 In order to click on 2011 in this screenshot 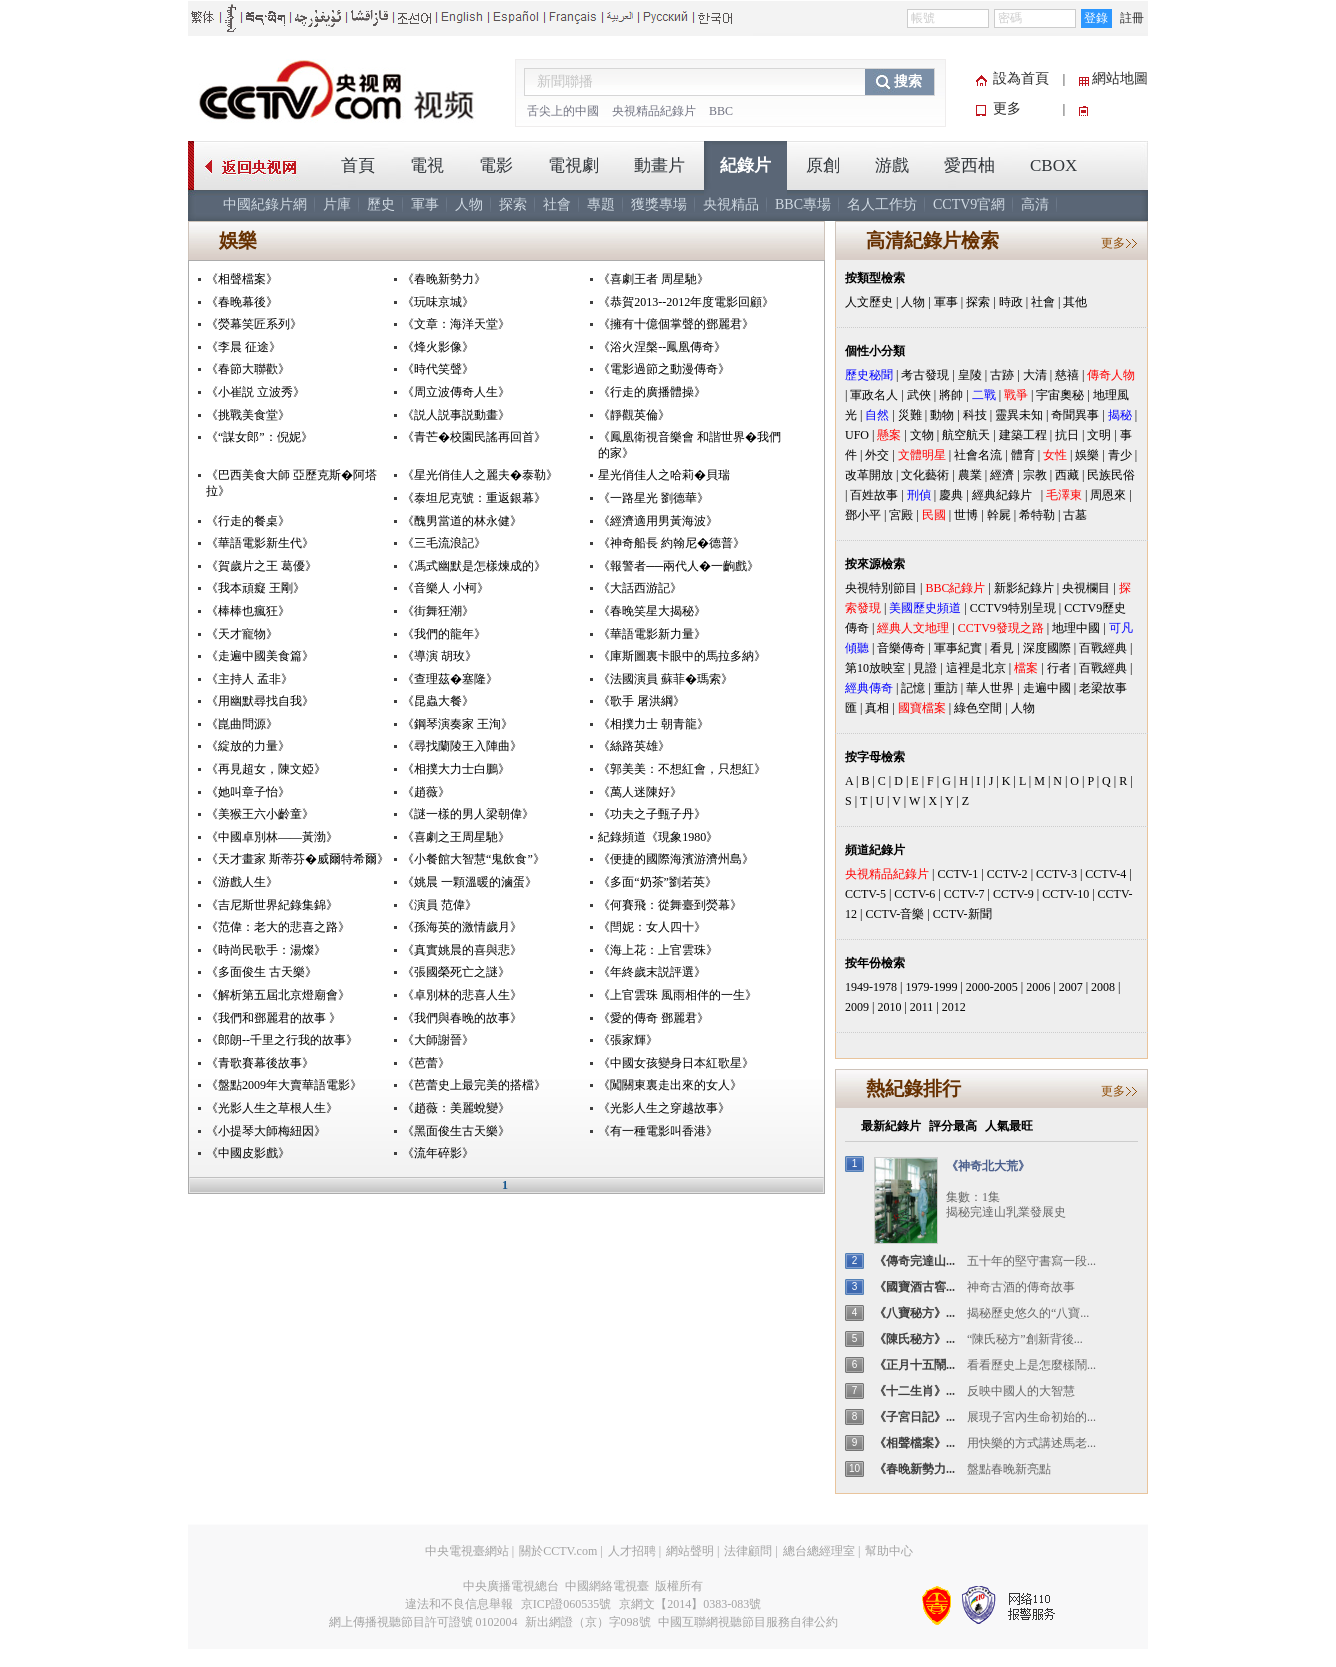, I will do `click(922, 1007)`.